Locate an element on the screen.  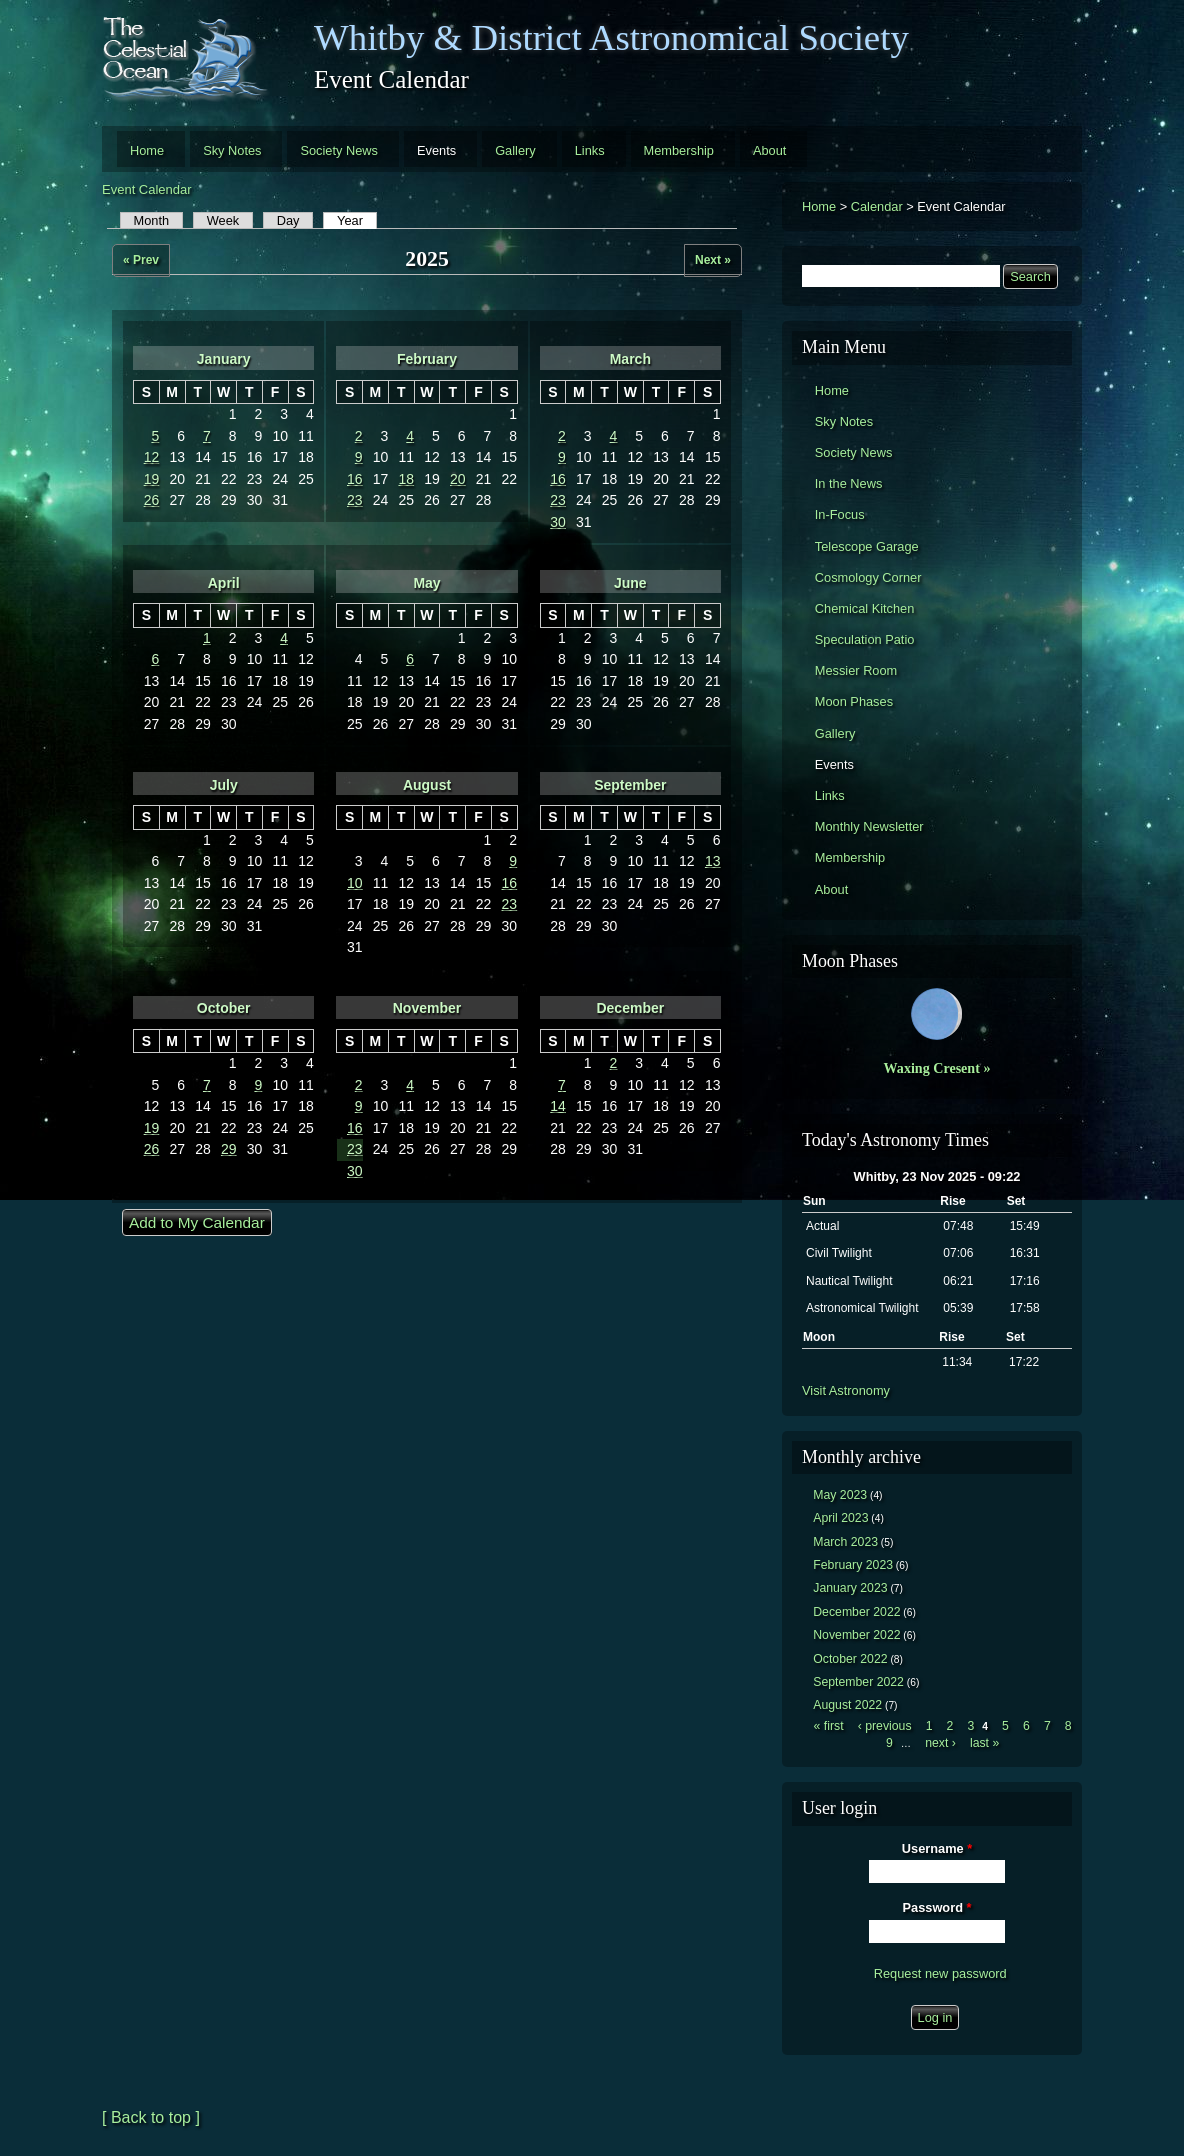
November is located at coordinates (427, 1008).